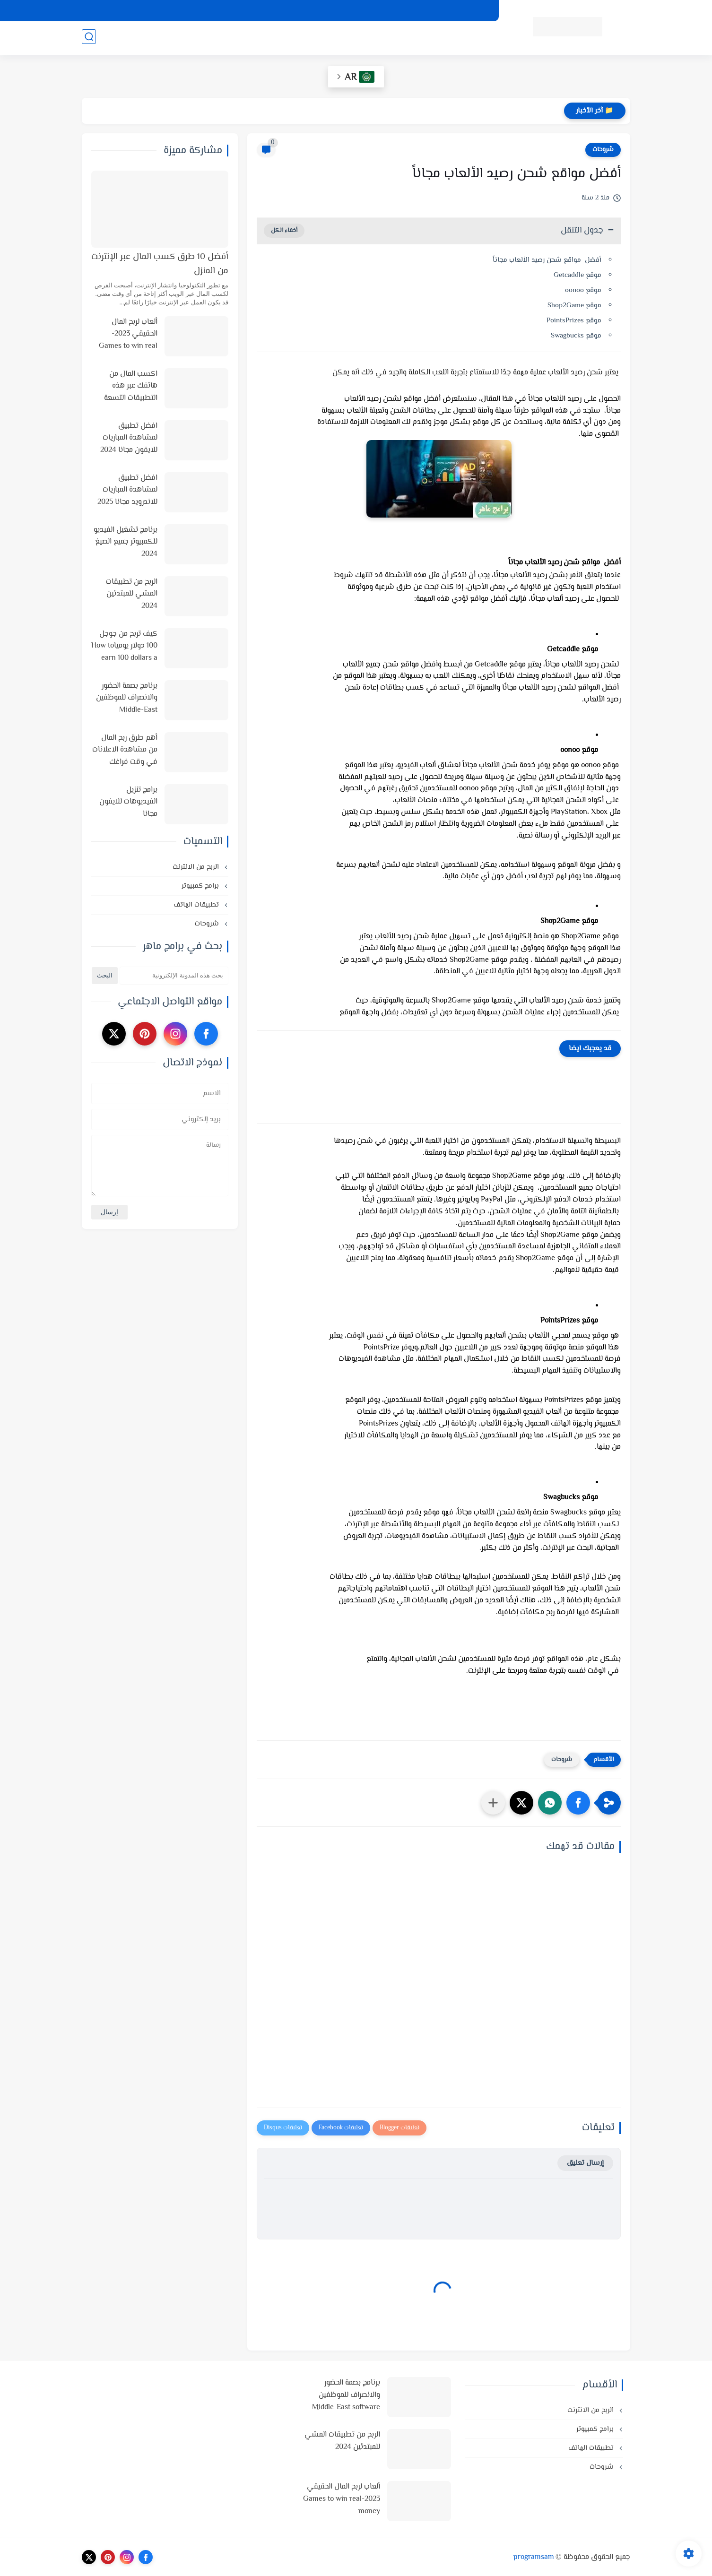 Image resolution: width=712 pixels, height=2576 pixels. I want to click on الربح من تطبيقات المشي للمبتدئين 2024, so click(131, 594).